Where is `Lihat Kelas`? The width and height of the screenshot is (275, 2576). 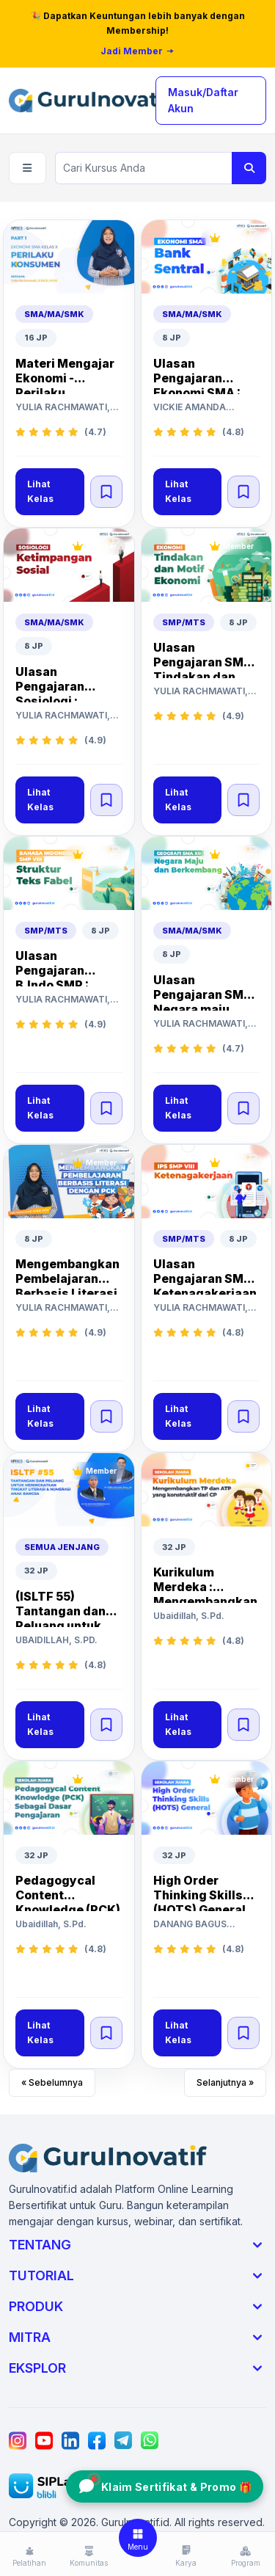
Lihat Kelas is located at coordinates (40, 491).